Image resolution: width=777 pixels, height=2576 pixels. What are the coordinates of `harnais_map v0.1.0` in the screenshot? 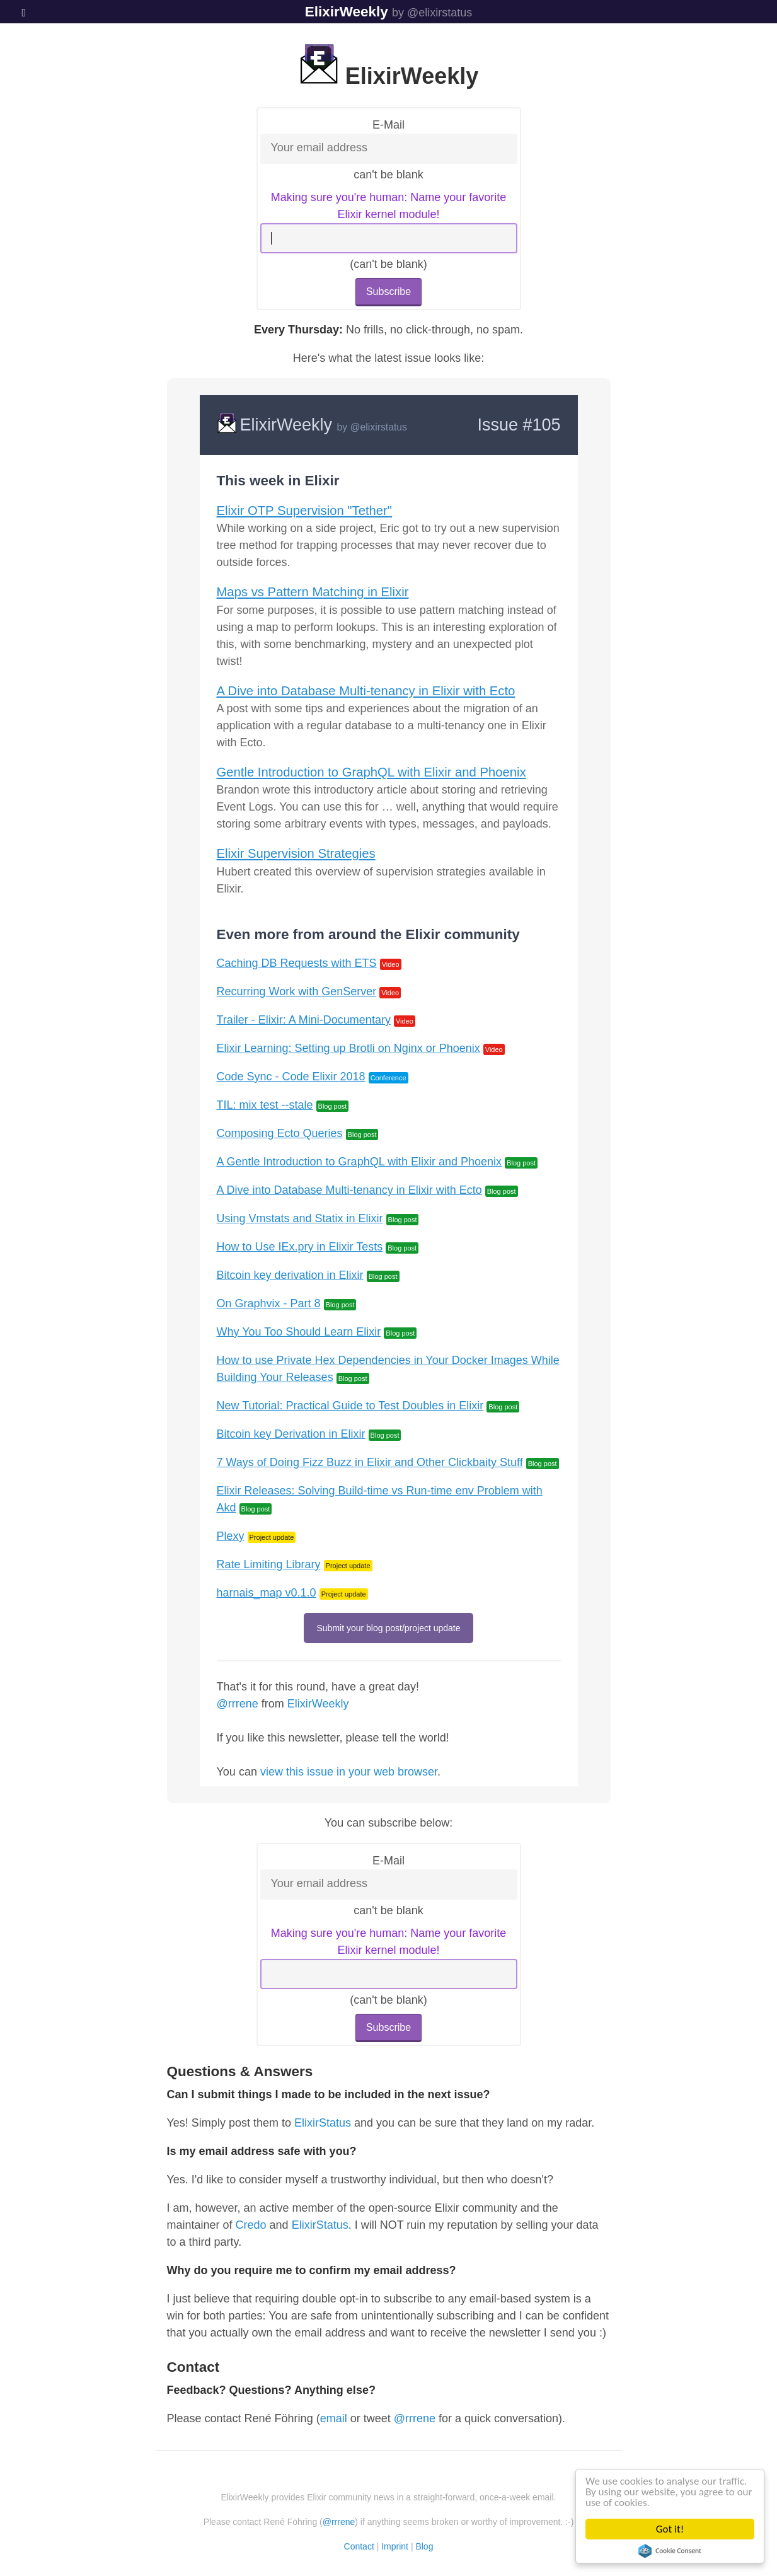 It's located at (266, 1592).